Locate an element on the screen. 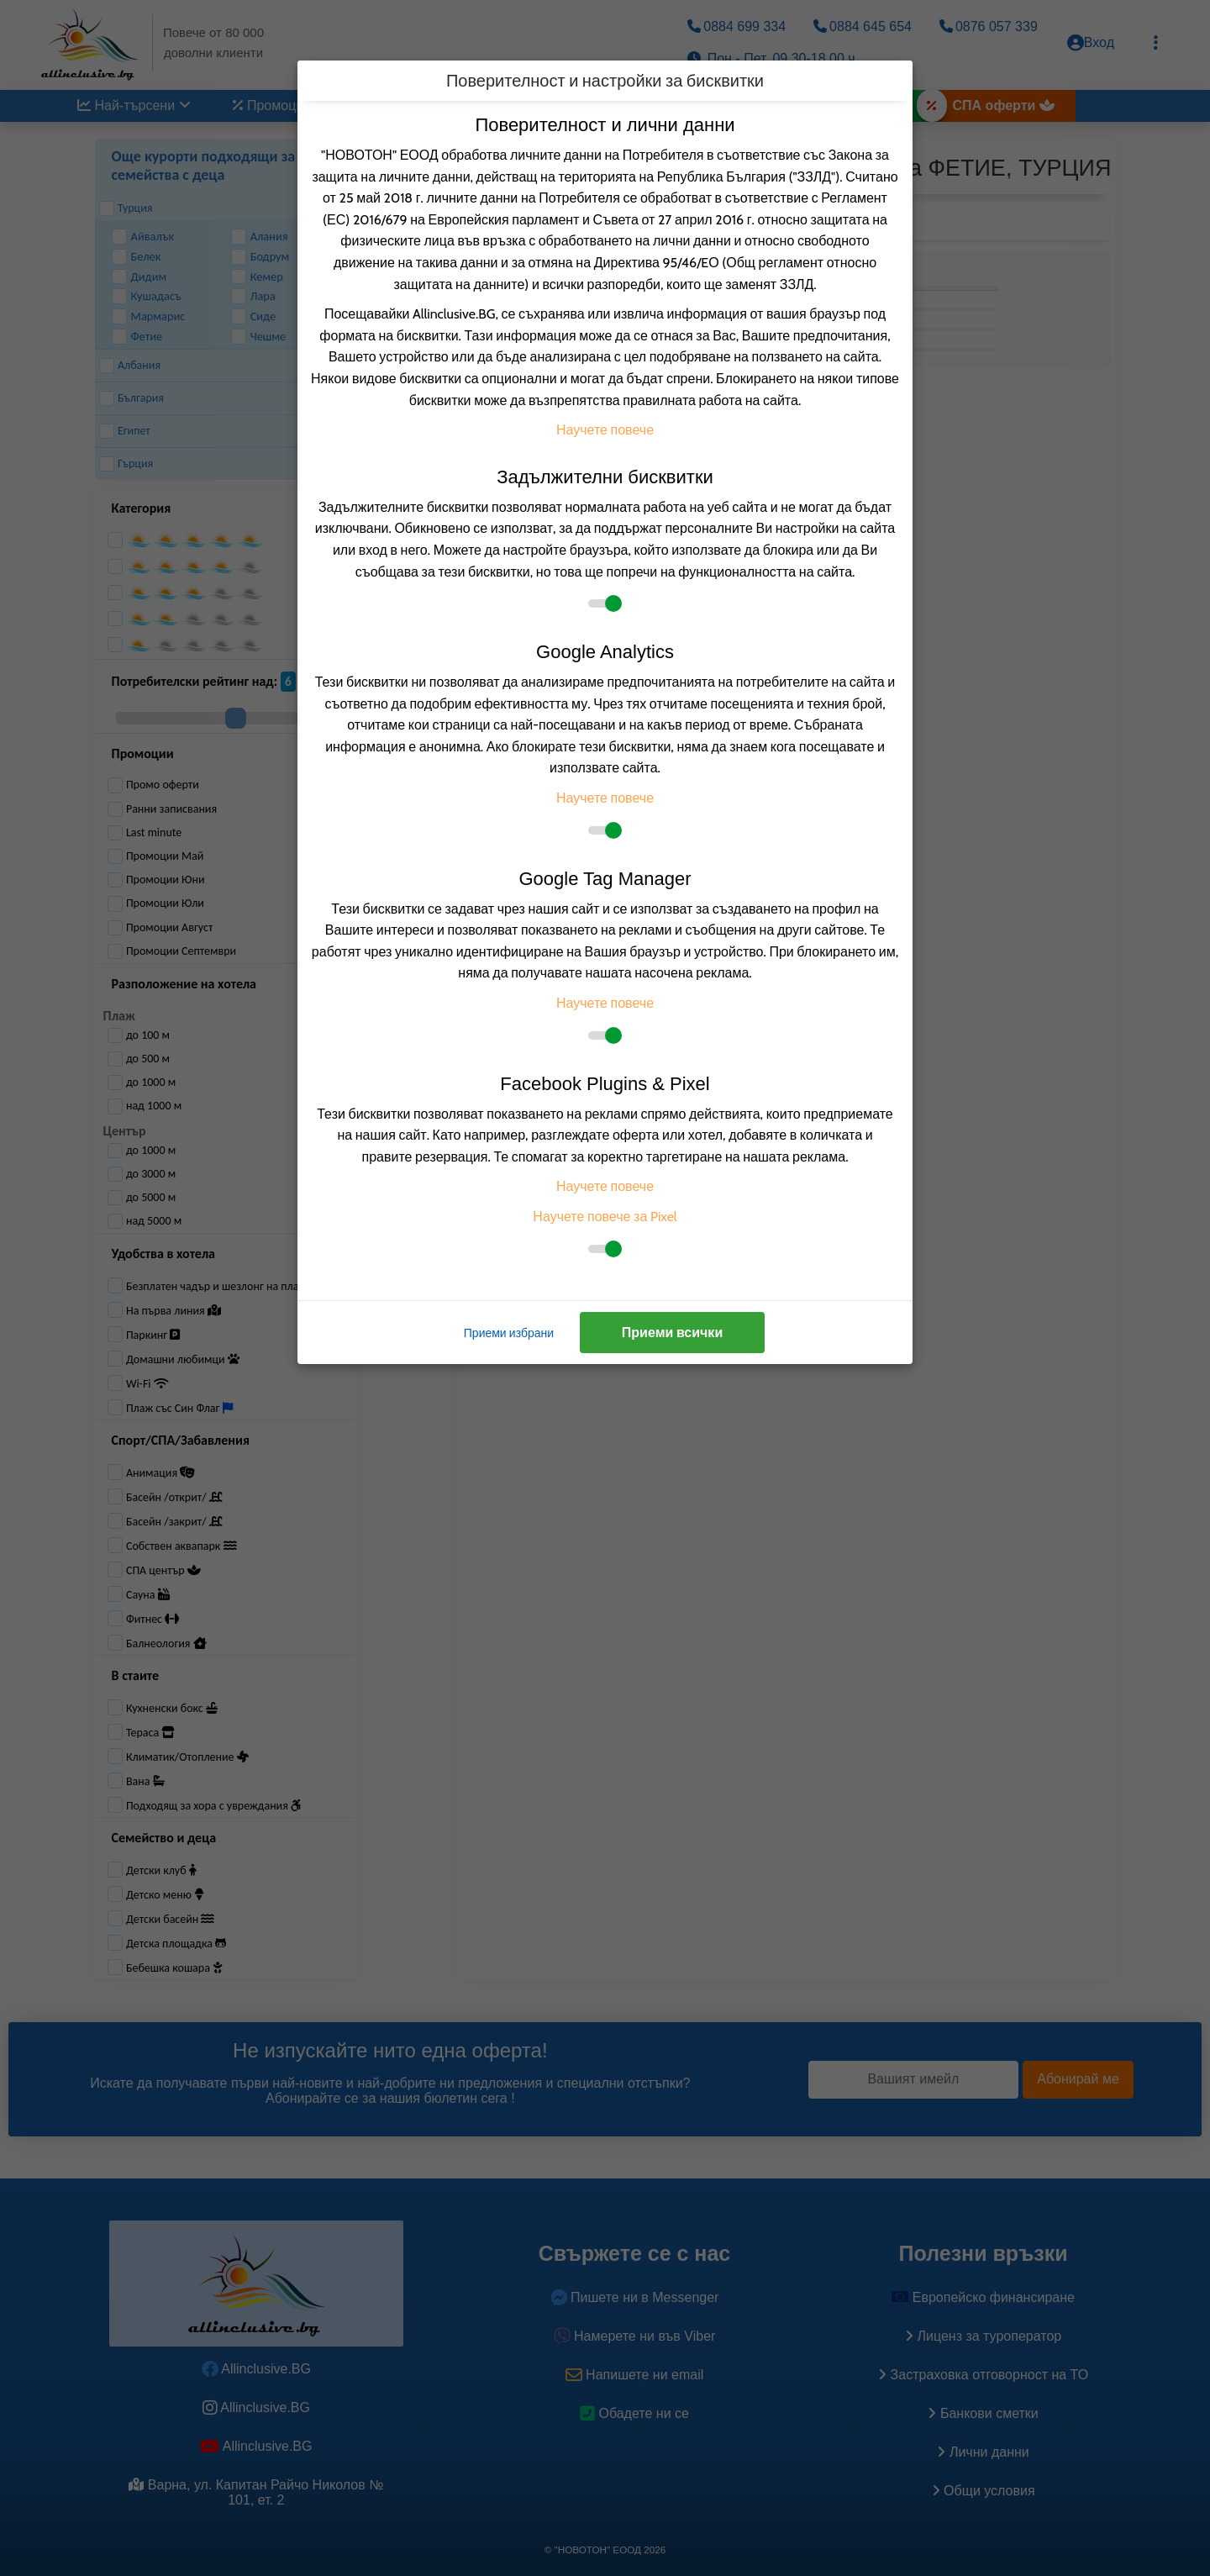 This screenshot has width=1210, height=2576. Гърция is located at coordinates (126, 463).